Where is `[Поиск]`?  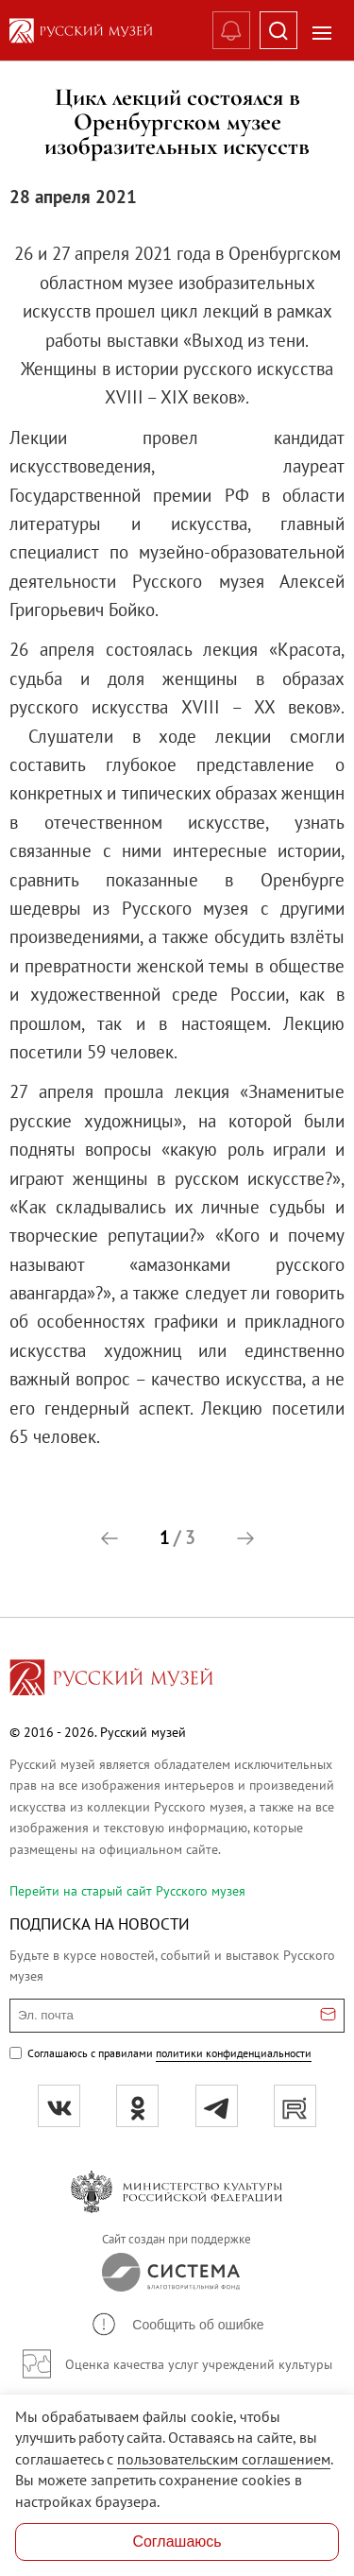 [Поиск] is located at coordinates (278, 30).